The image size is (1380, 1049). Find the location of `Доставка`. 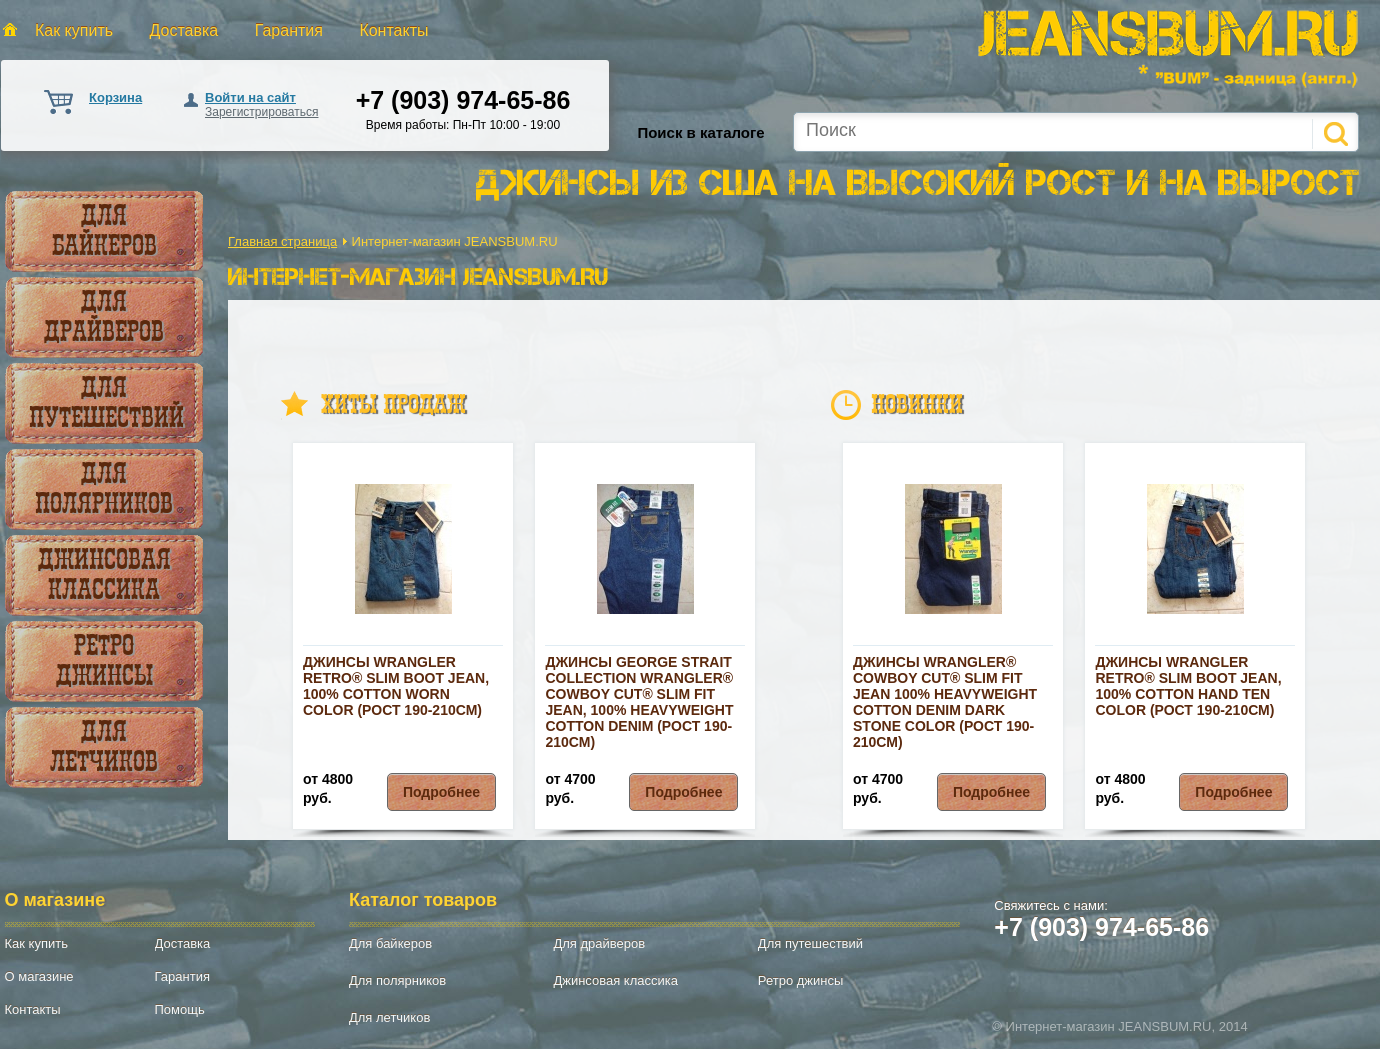

Доставка is located at coordinates (184, 30).